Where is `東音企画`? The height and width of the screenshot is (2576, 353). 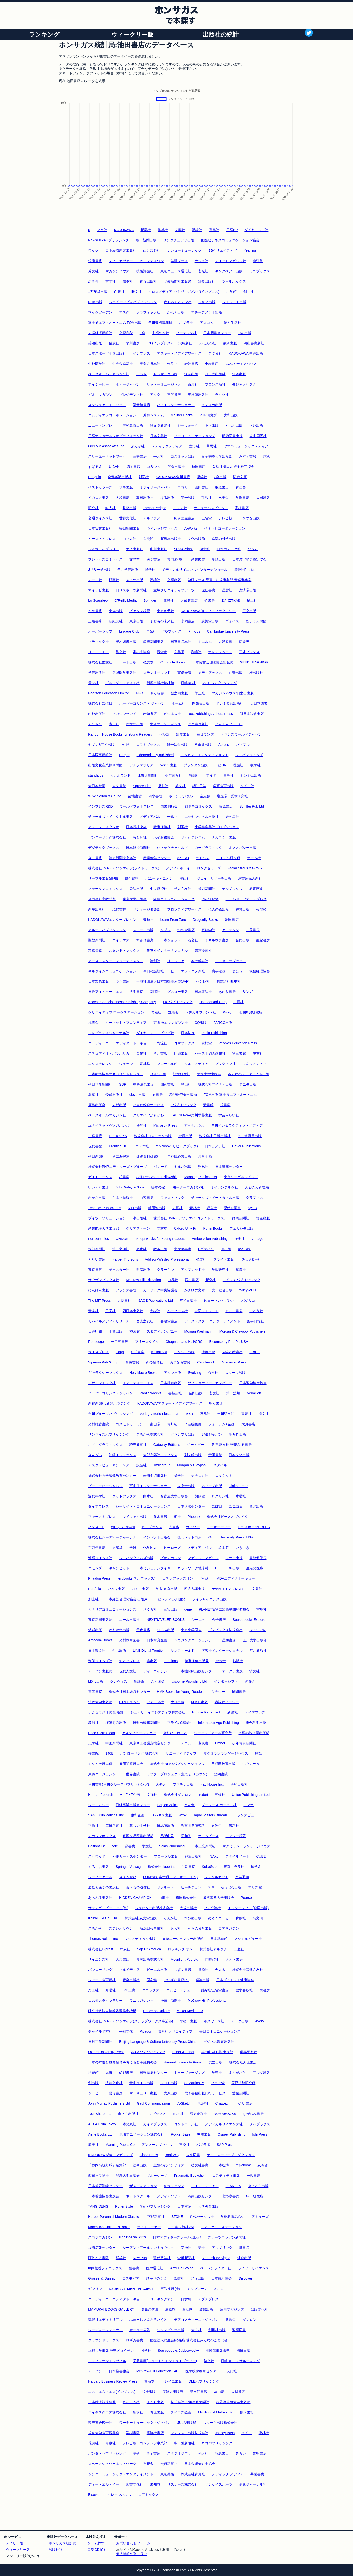 東音企画 is located at coordinates (205, 1156).